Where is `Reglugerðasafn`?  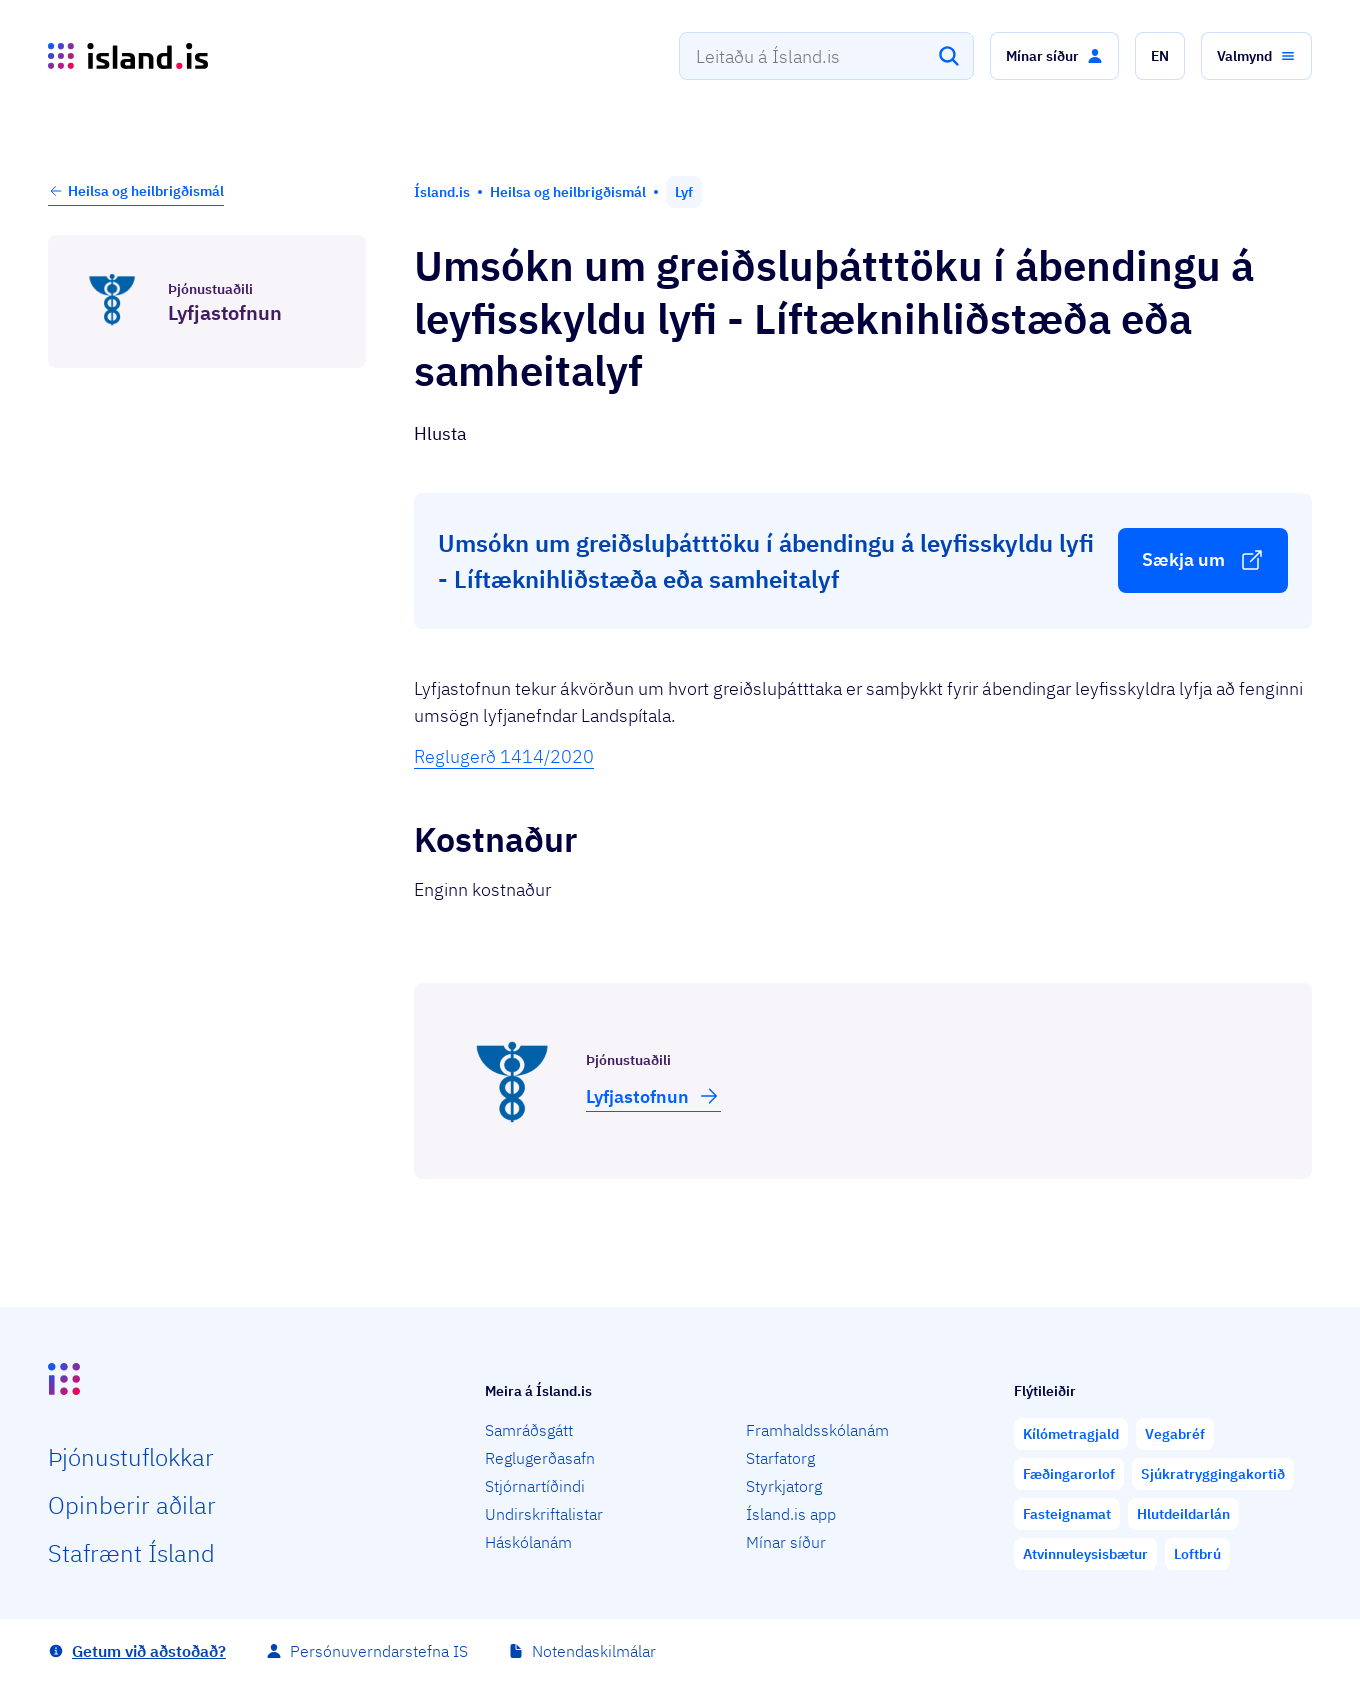
Reglugerðasafn is located at coordinates (540, 1458).